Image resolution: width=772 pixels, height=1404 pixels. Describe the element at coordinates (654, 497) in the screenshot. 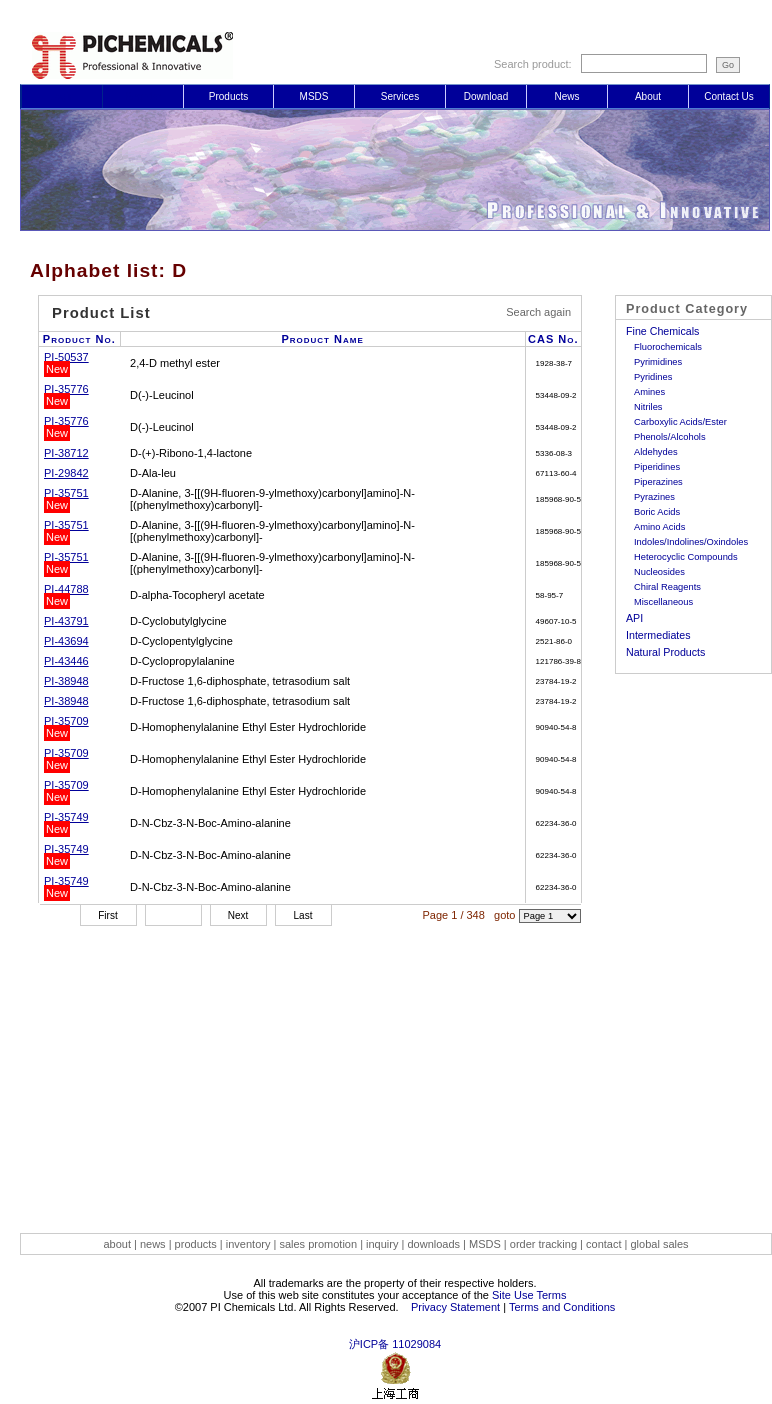

I see `Pyrazines` at that location.